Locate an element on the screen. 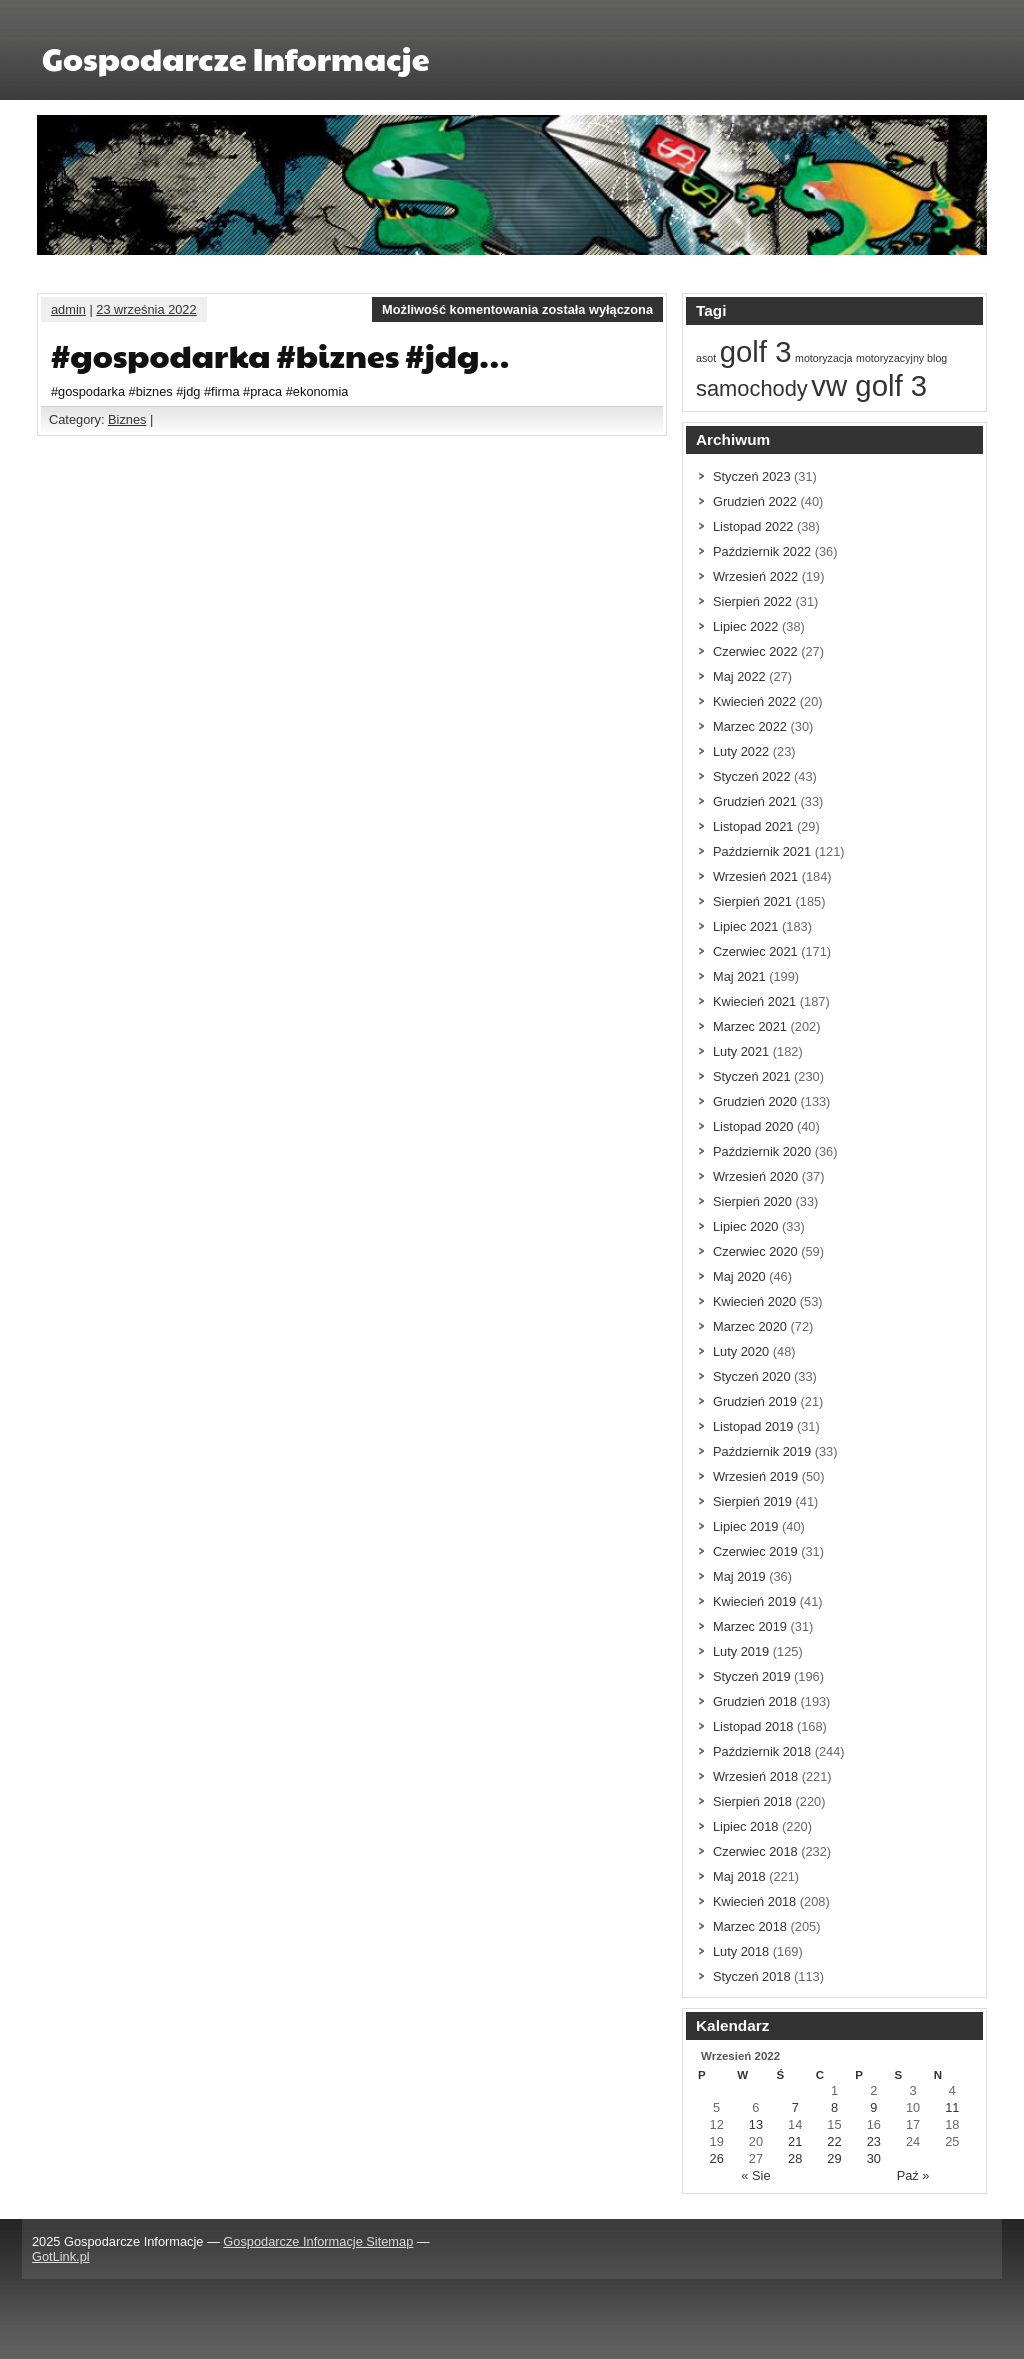  Lipiec 2019 is located at coordinates (745, 1526).